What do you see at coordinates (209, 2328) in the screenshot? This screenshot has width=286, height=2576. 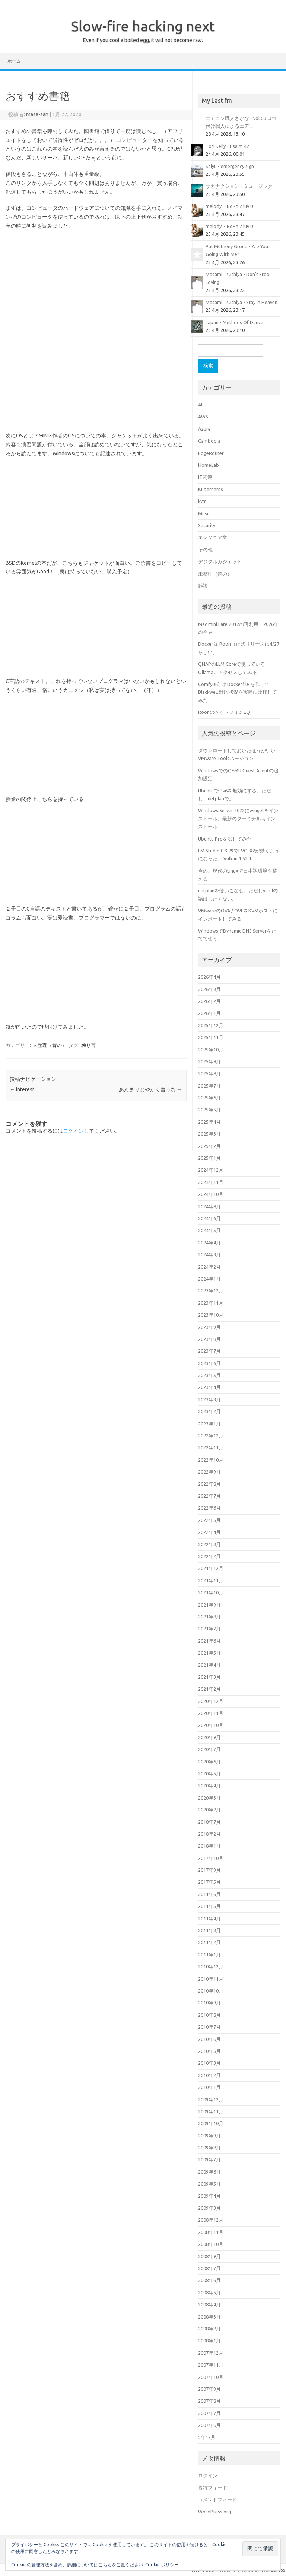 I see `2008年2月` at bounding box center [209, 2328].